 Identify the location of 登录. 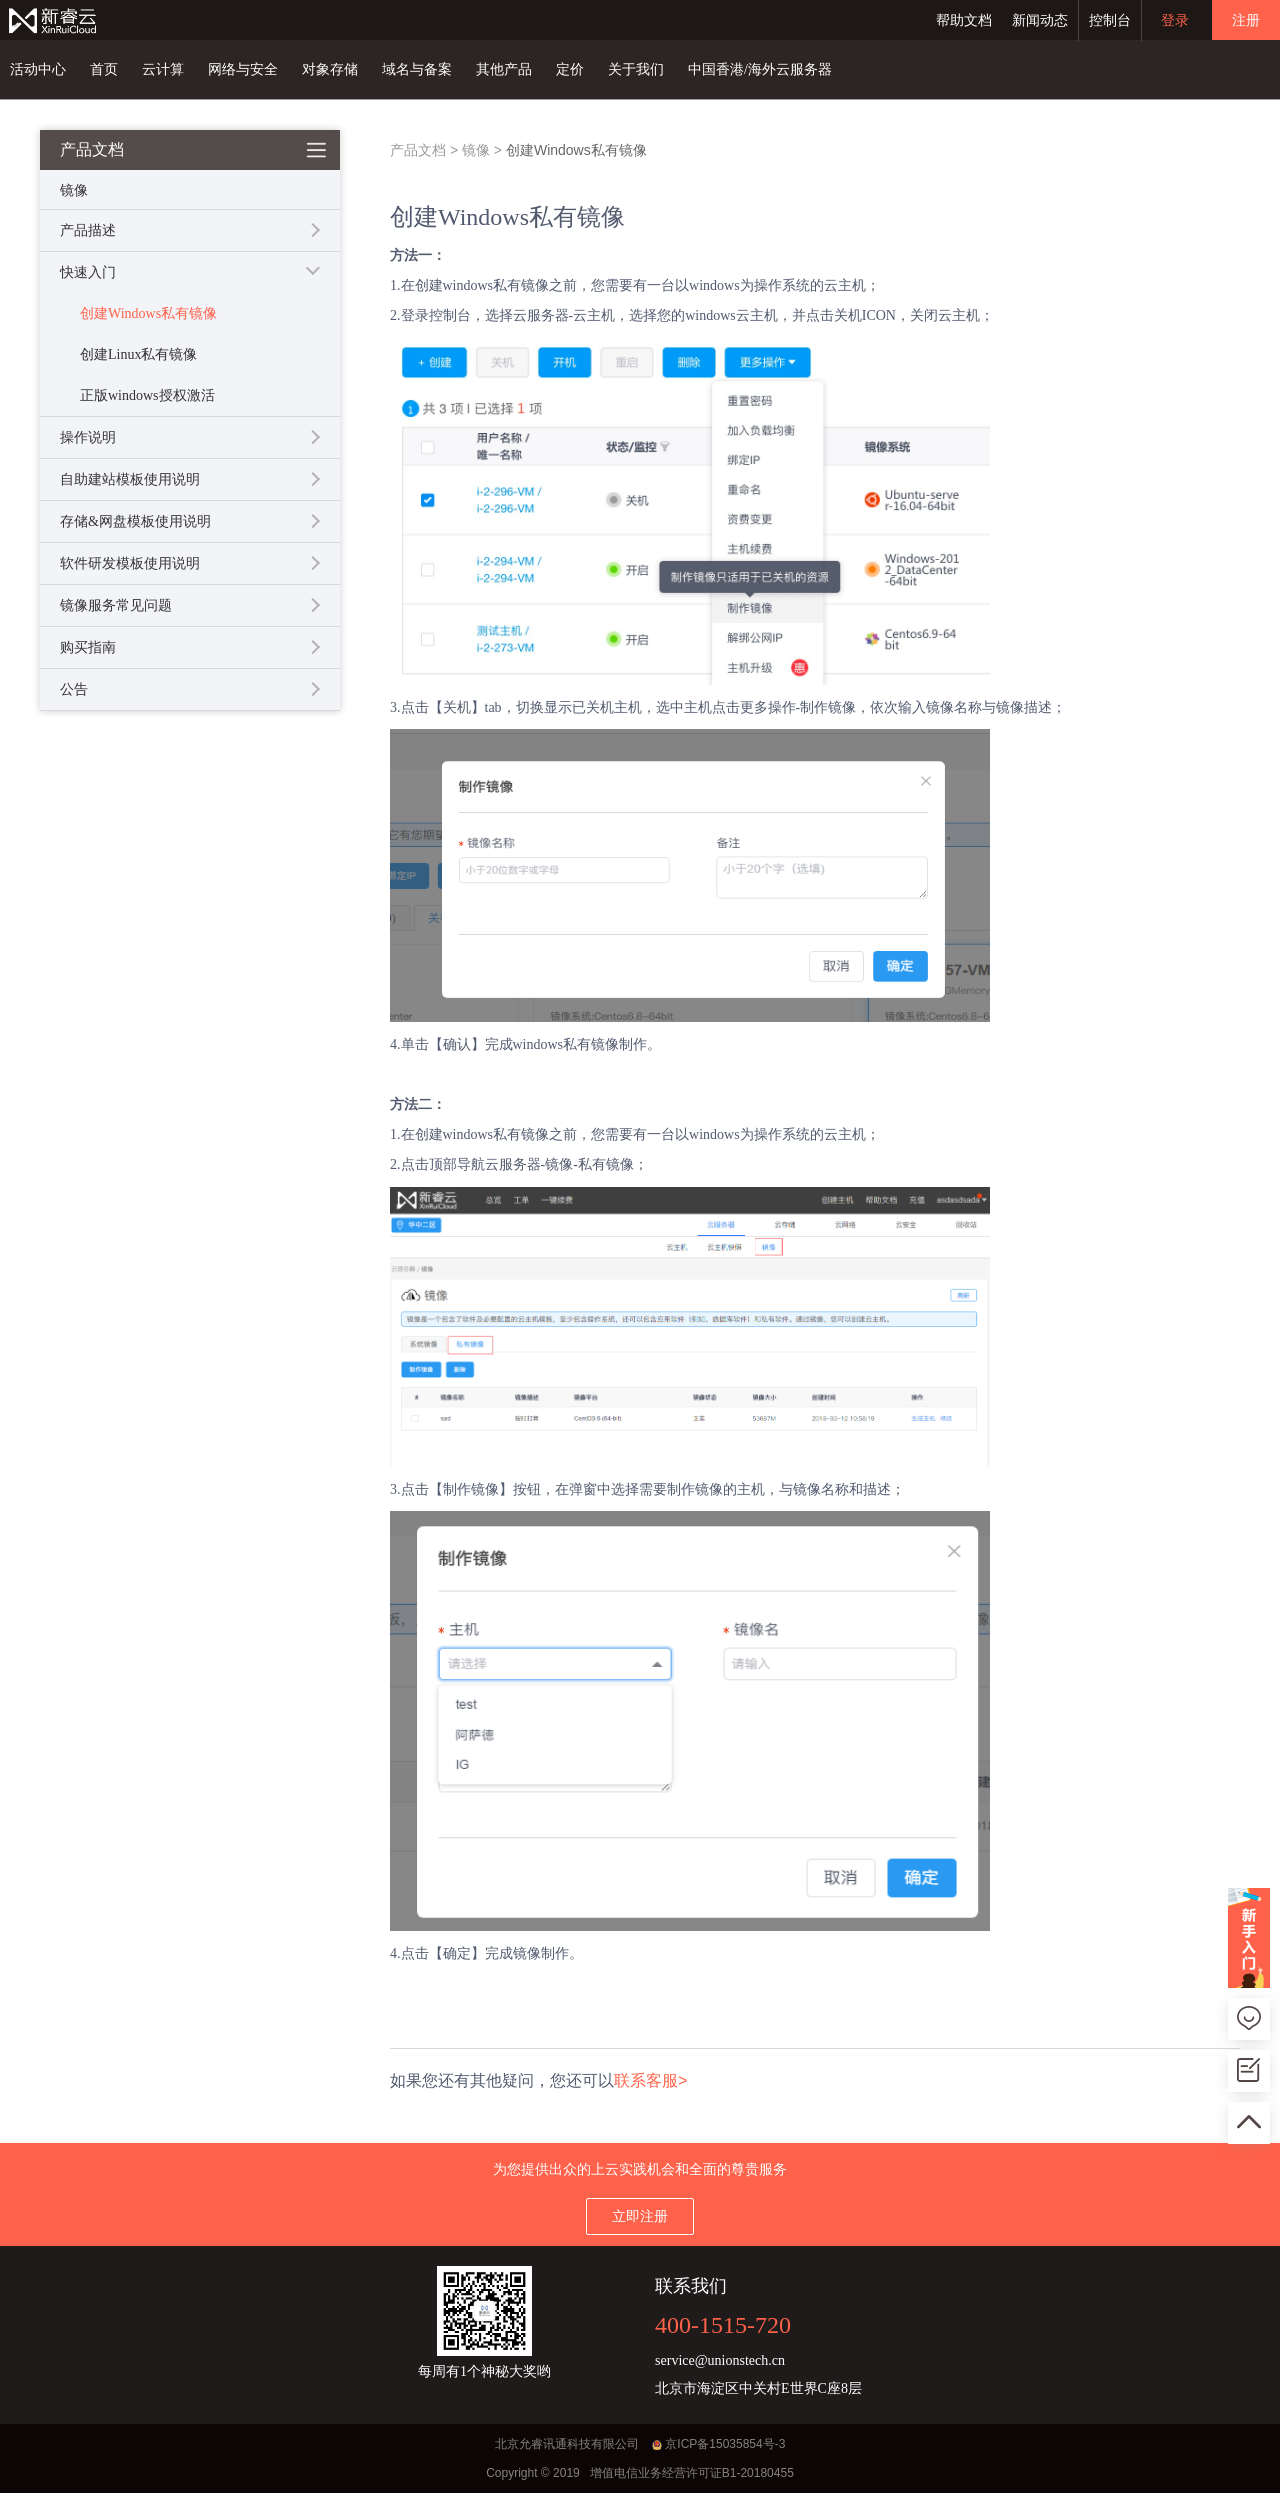
(1175, 20).